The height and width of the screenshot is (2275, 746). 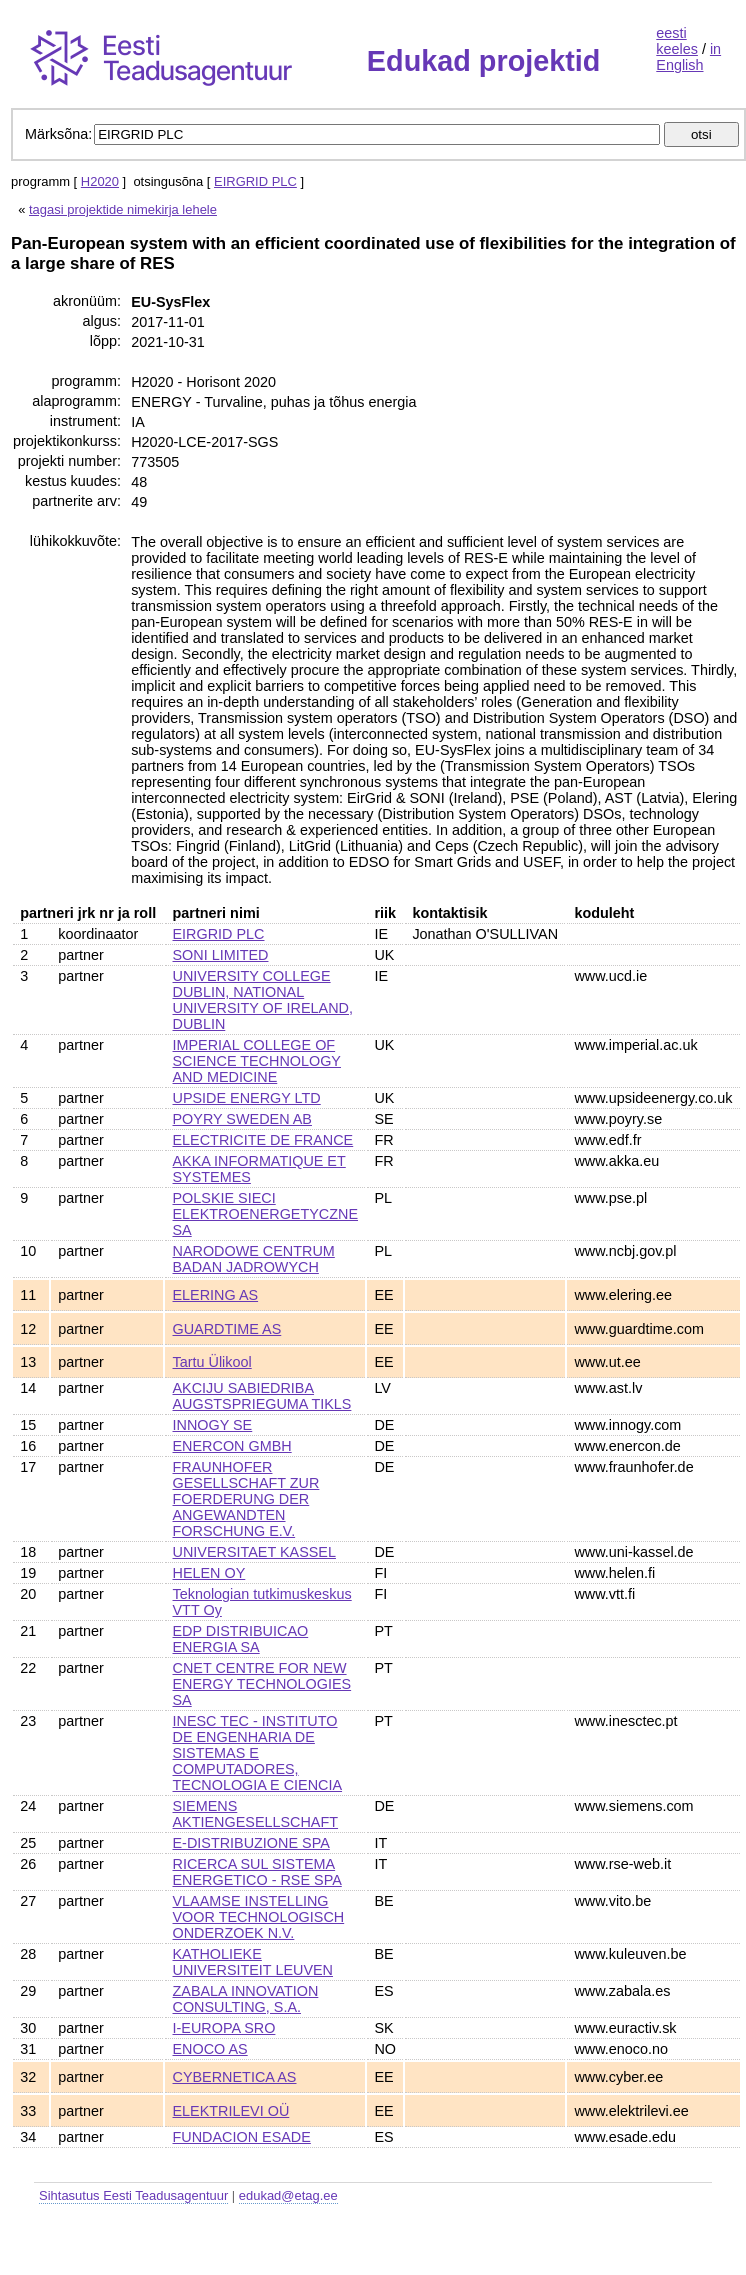 I want to click on ENOCO AS, so click(x=210, y=2049).